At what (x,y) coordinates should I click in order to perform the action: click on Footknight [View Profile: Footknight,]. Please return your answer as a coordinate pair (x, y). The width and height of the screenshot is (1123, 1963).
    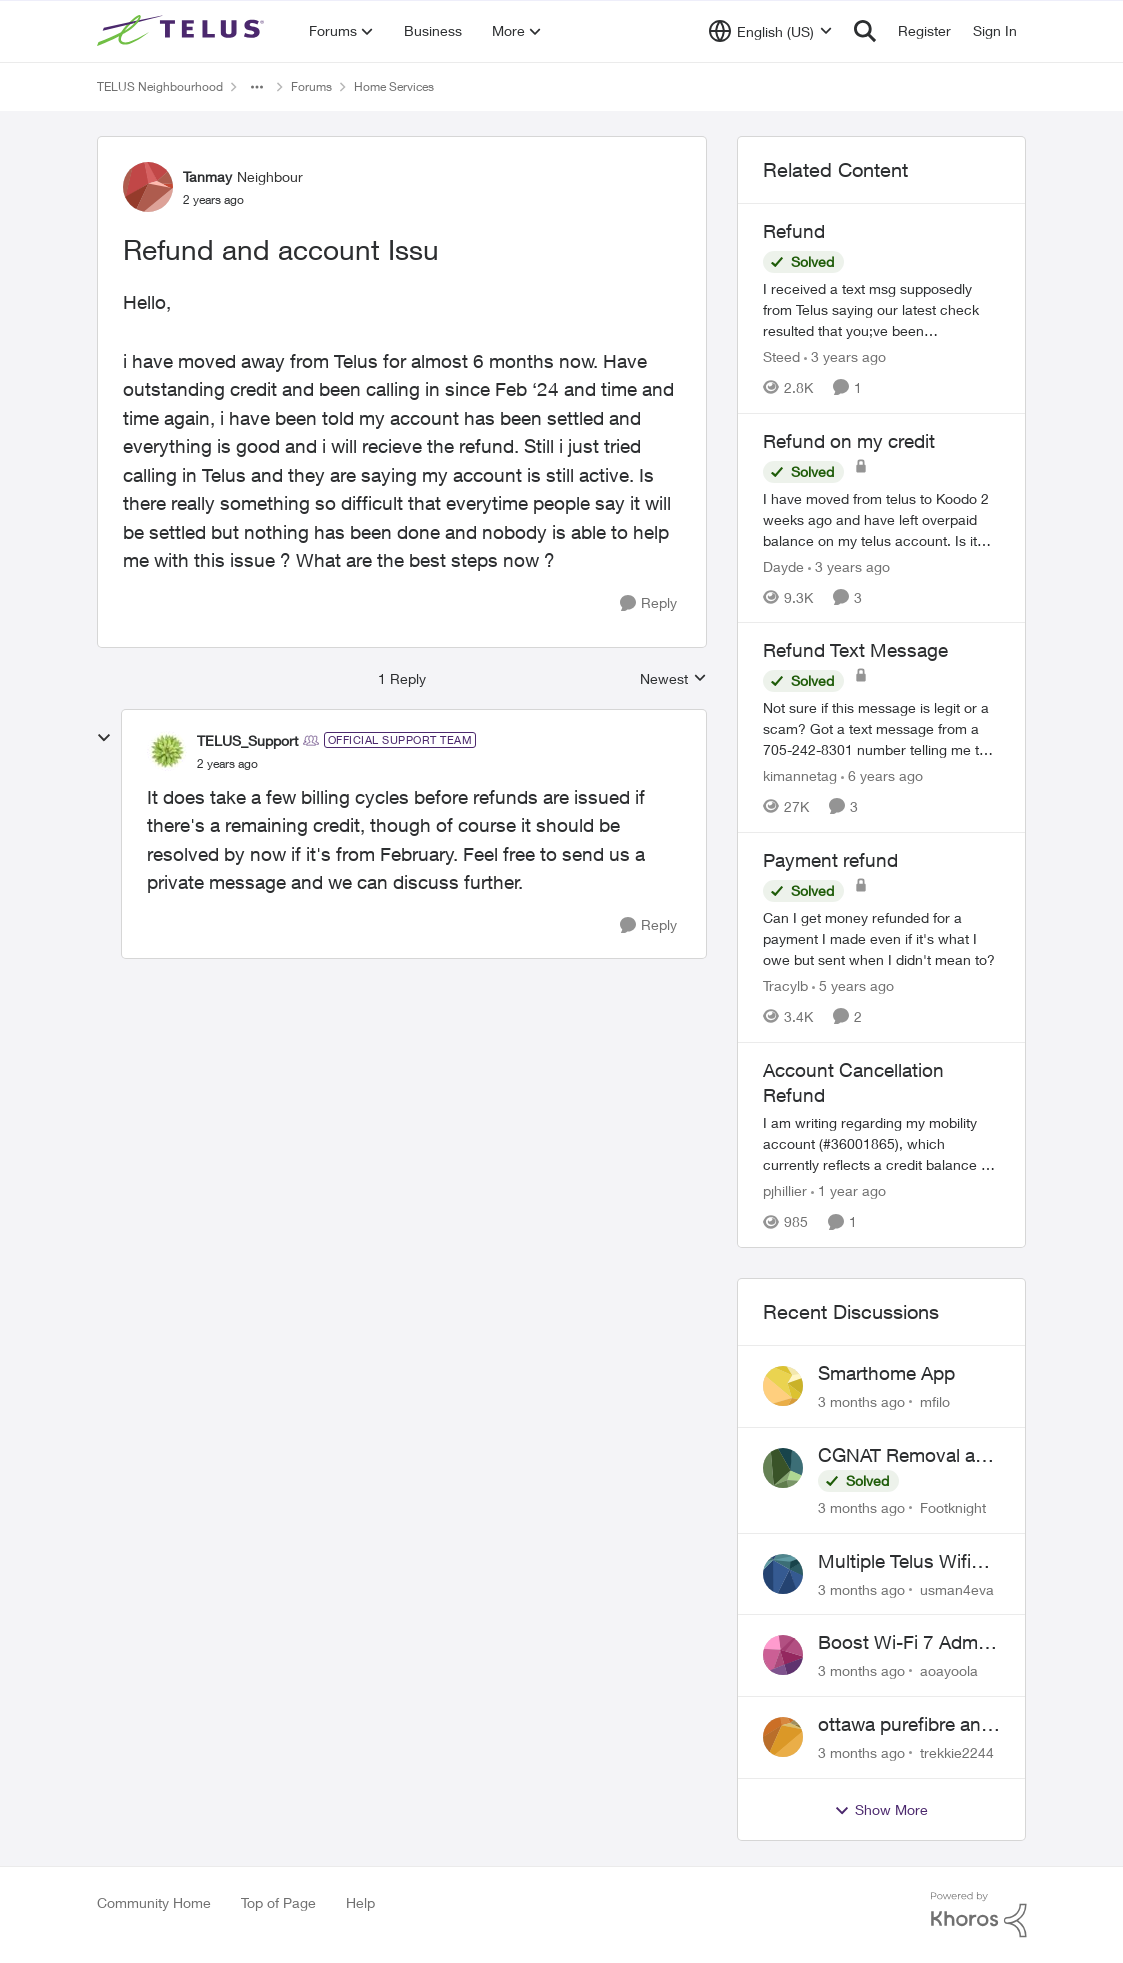
    Looking at the image, I should click on (953, 1507).